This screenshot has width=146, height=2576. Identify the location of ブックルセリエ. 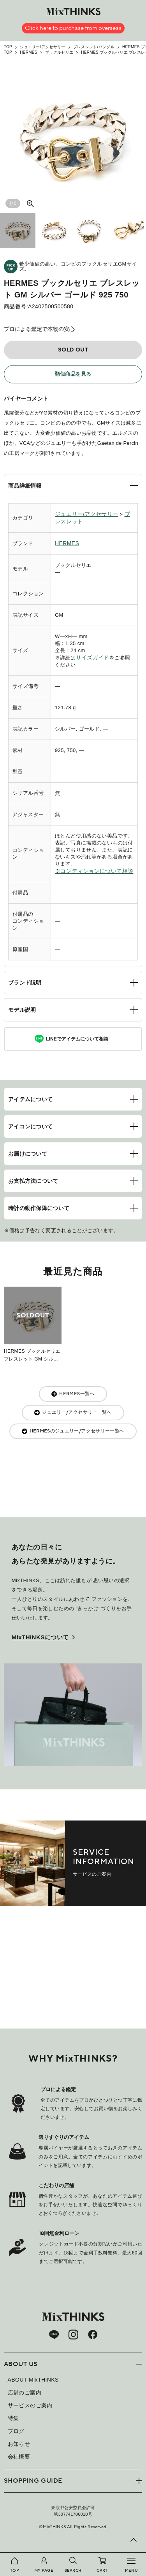
(59, 52).